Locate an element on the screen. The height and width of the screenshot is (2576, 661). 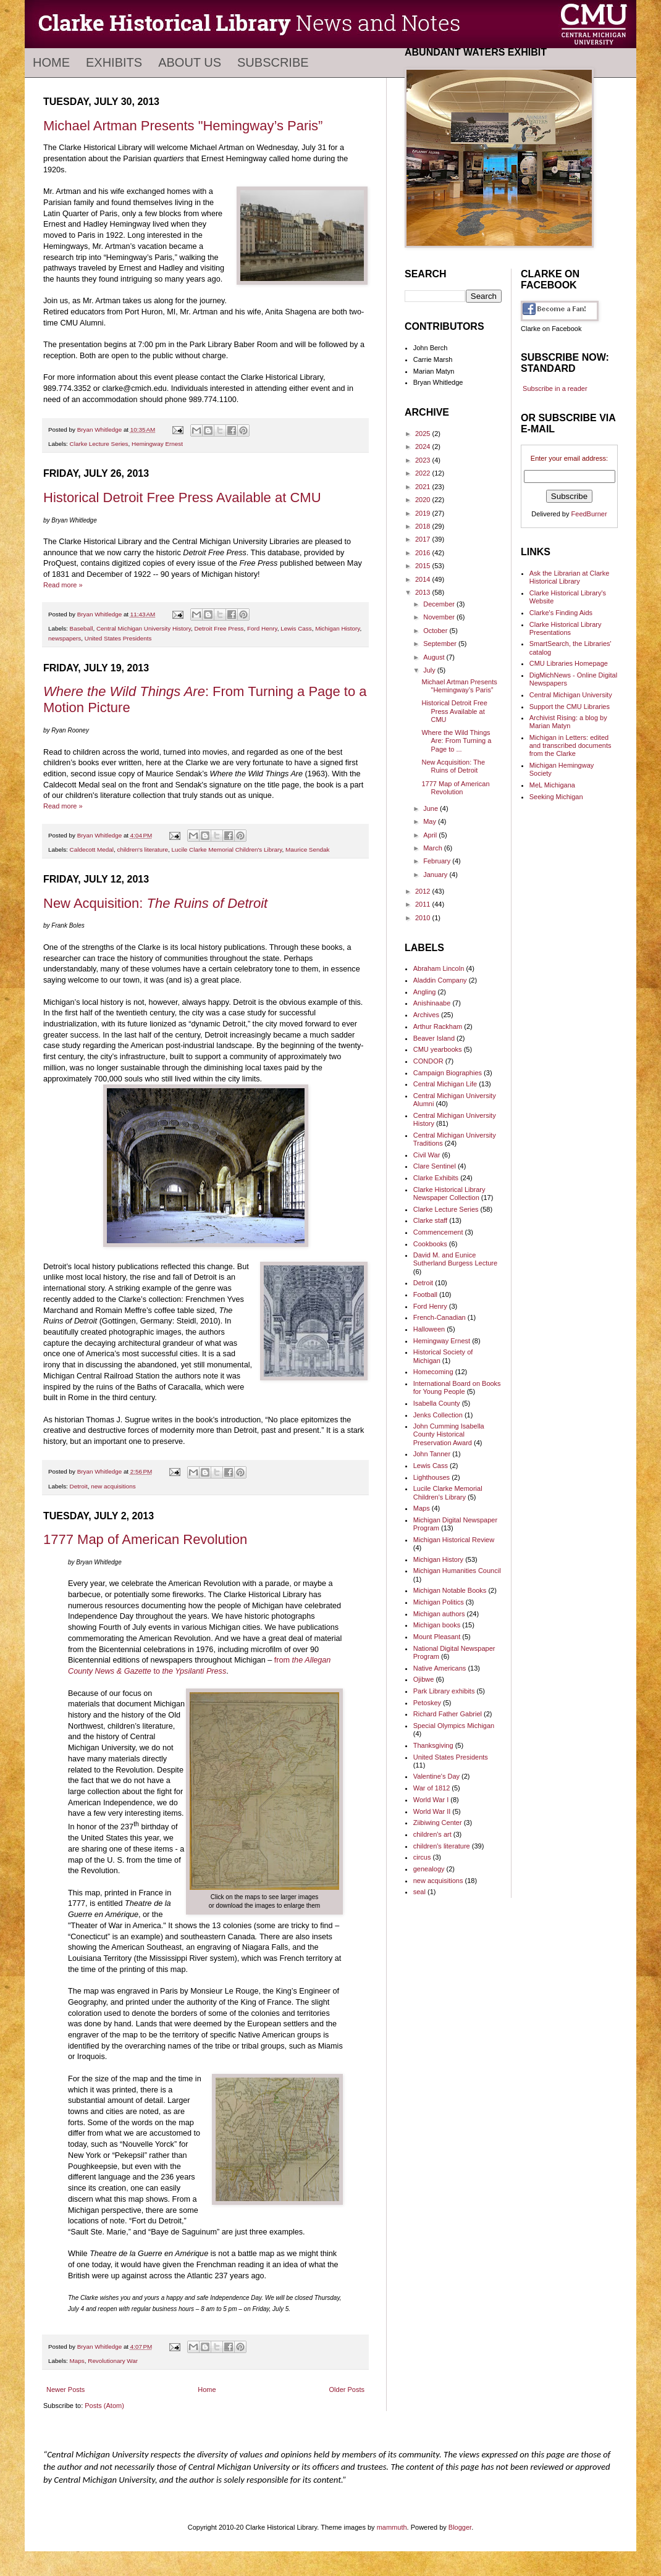
Revolutionary War is located at coordinates (113, 2360).